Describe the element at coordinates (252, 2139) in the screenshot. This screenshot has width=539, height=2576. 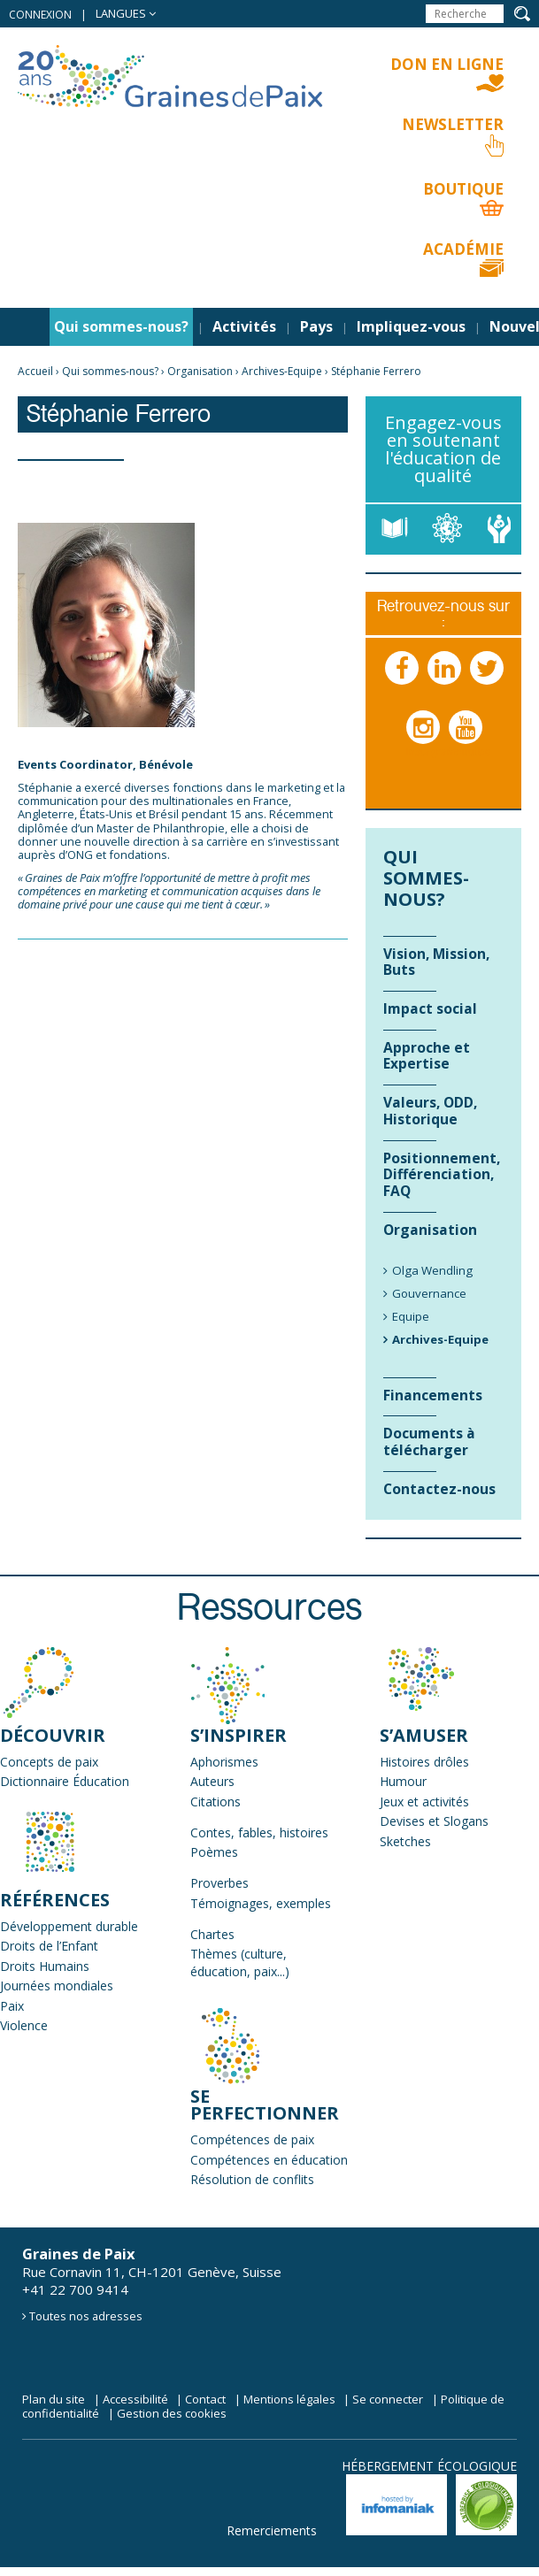
I see `Compétences de paix` at that location.